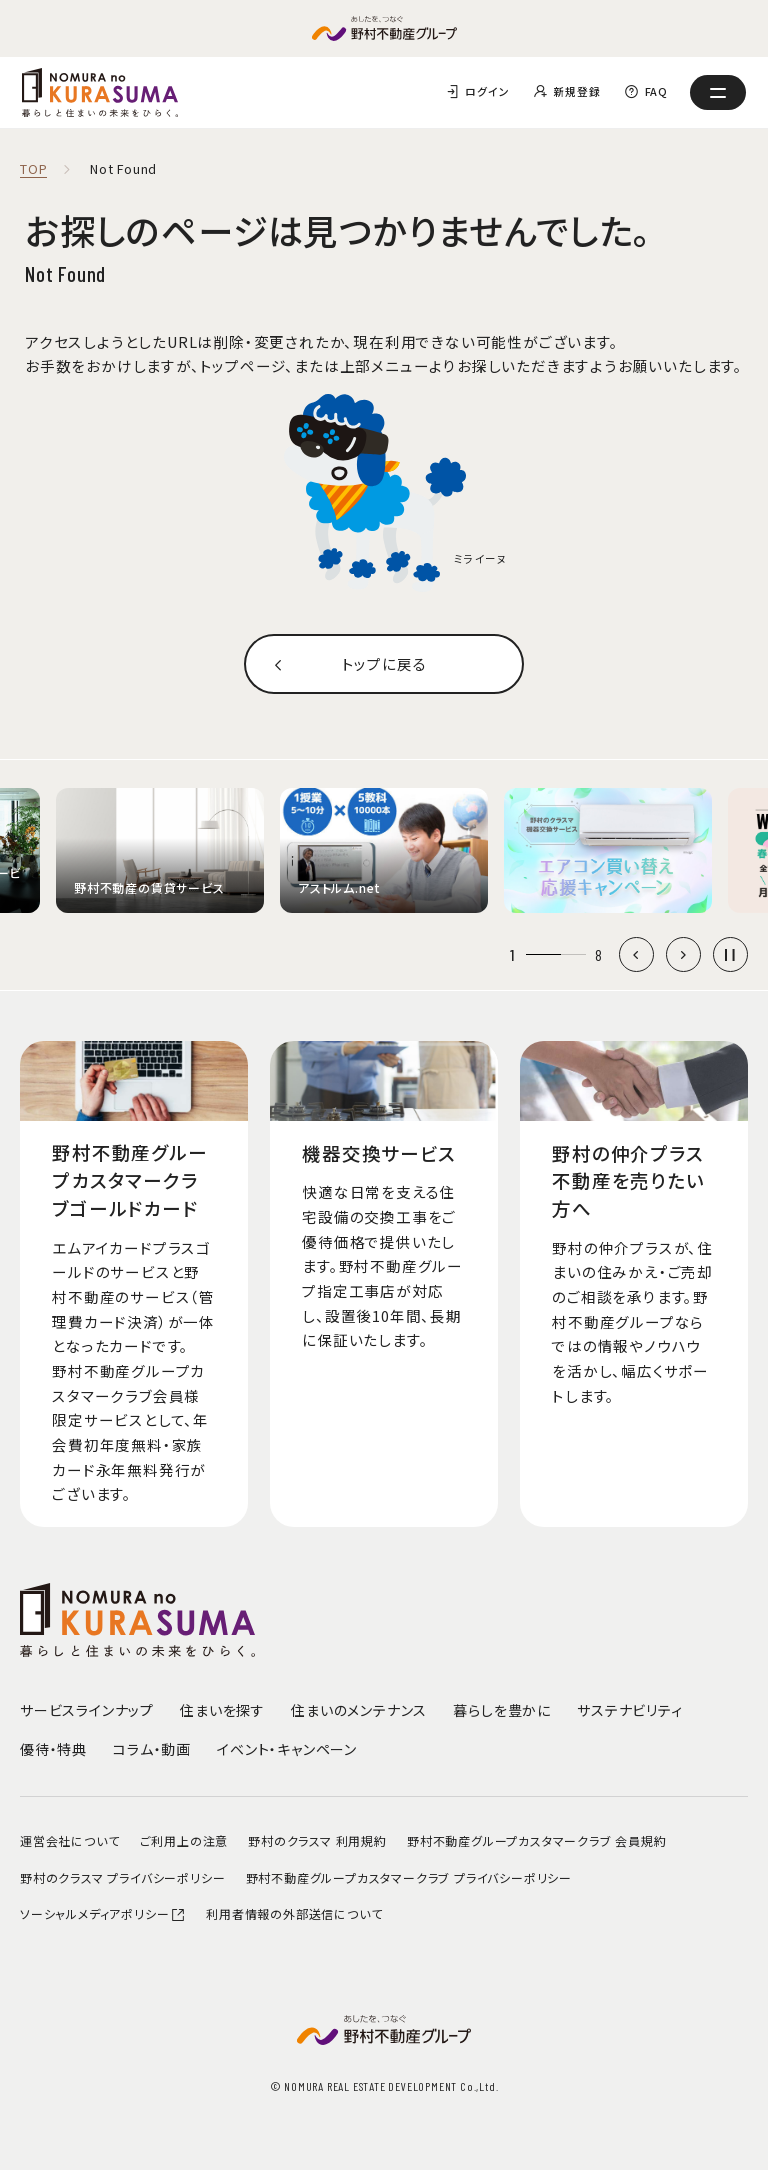 The width and height of the screenshot is (768, 2170). I want to click on コラム・動画, so click(152, 1749).